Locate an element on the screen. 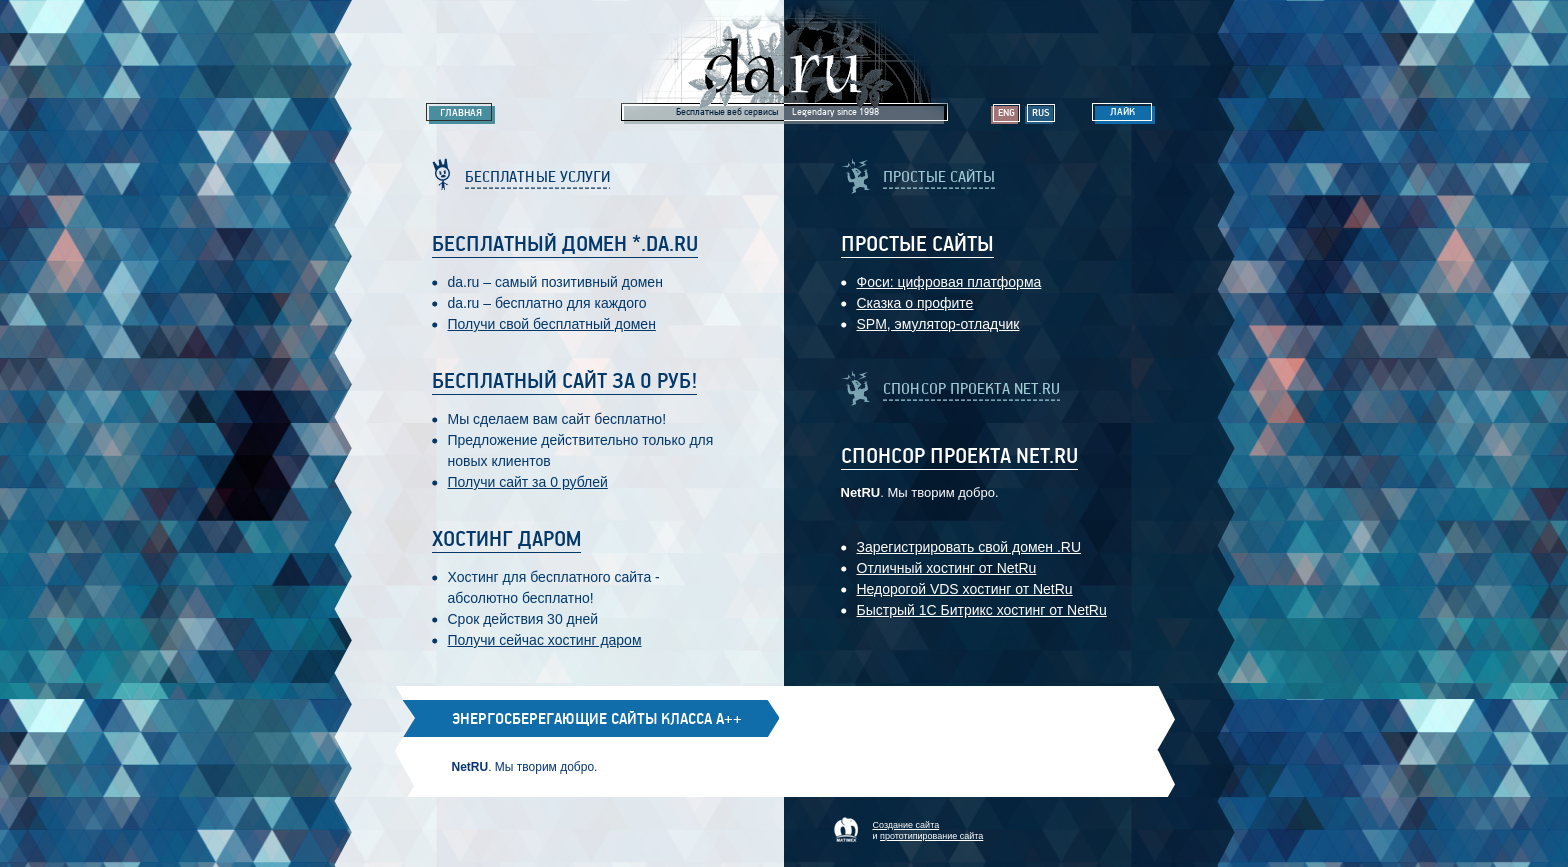  Получи сайт за 0 рублей is located at coordinates (528, 482).